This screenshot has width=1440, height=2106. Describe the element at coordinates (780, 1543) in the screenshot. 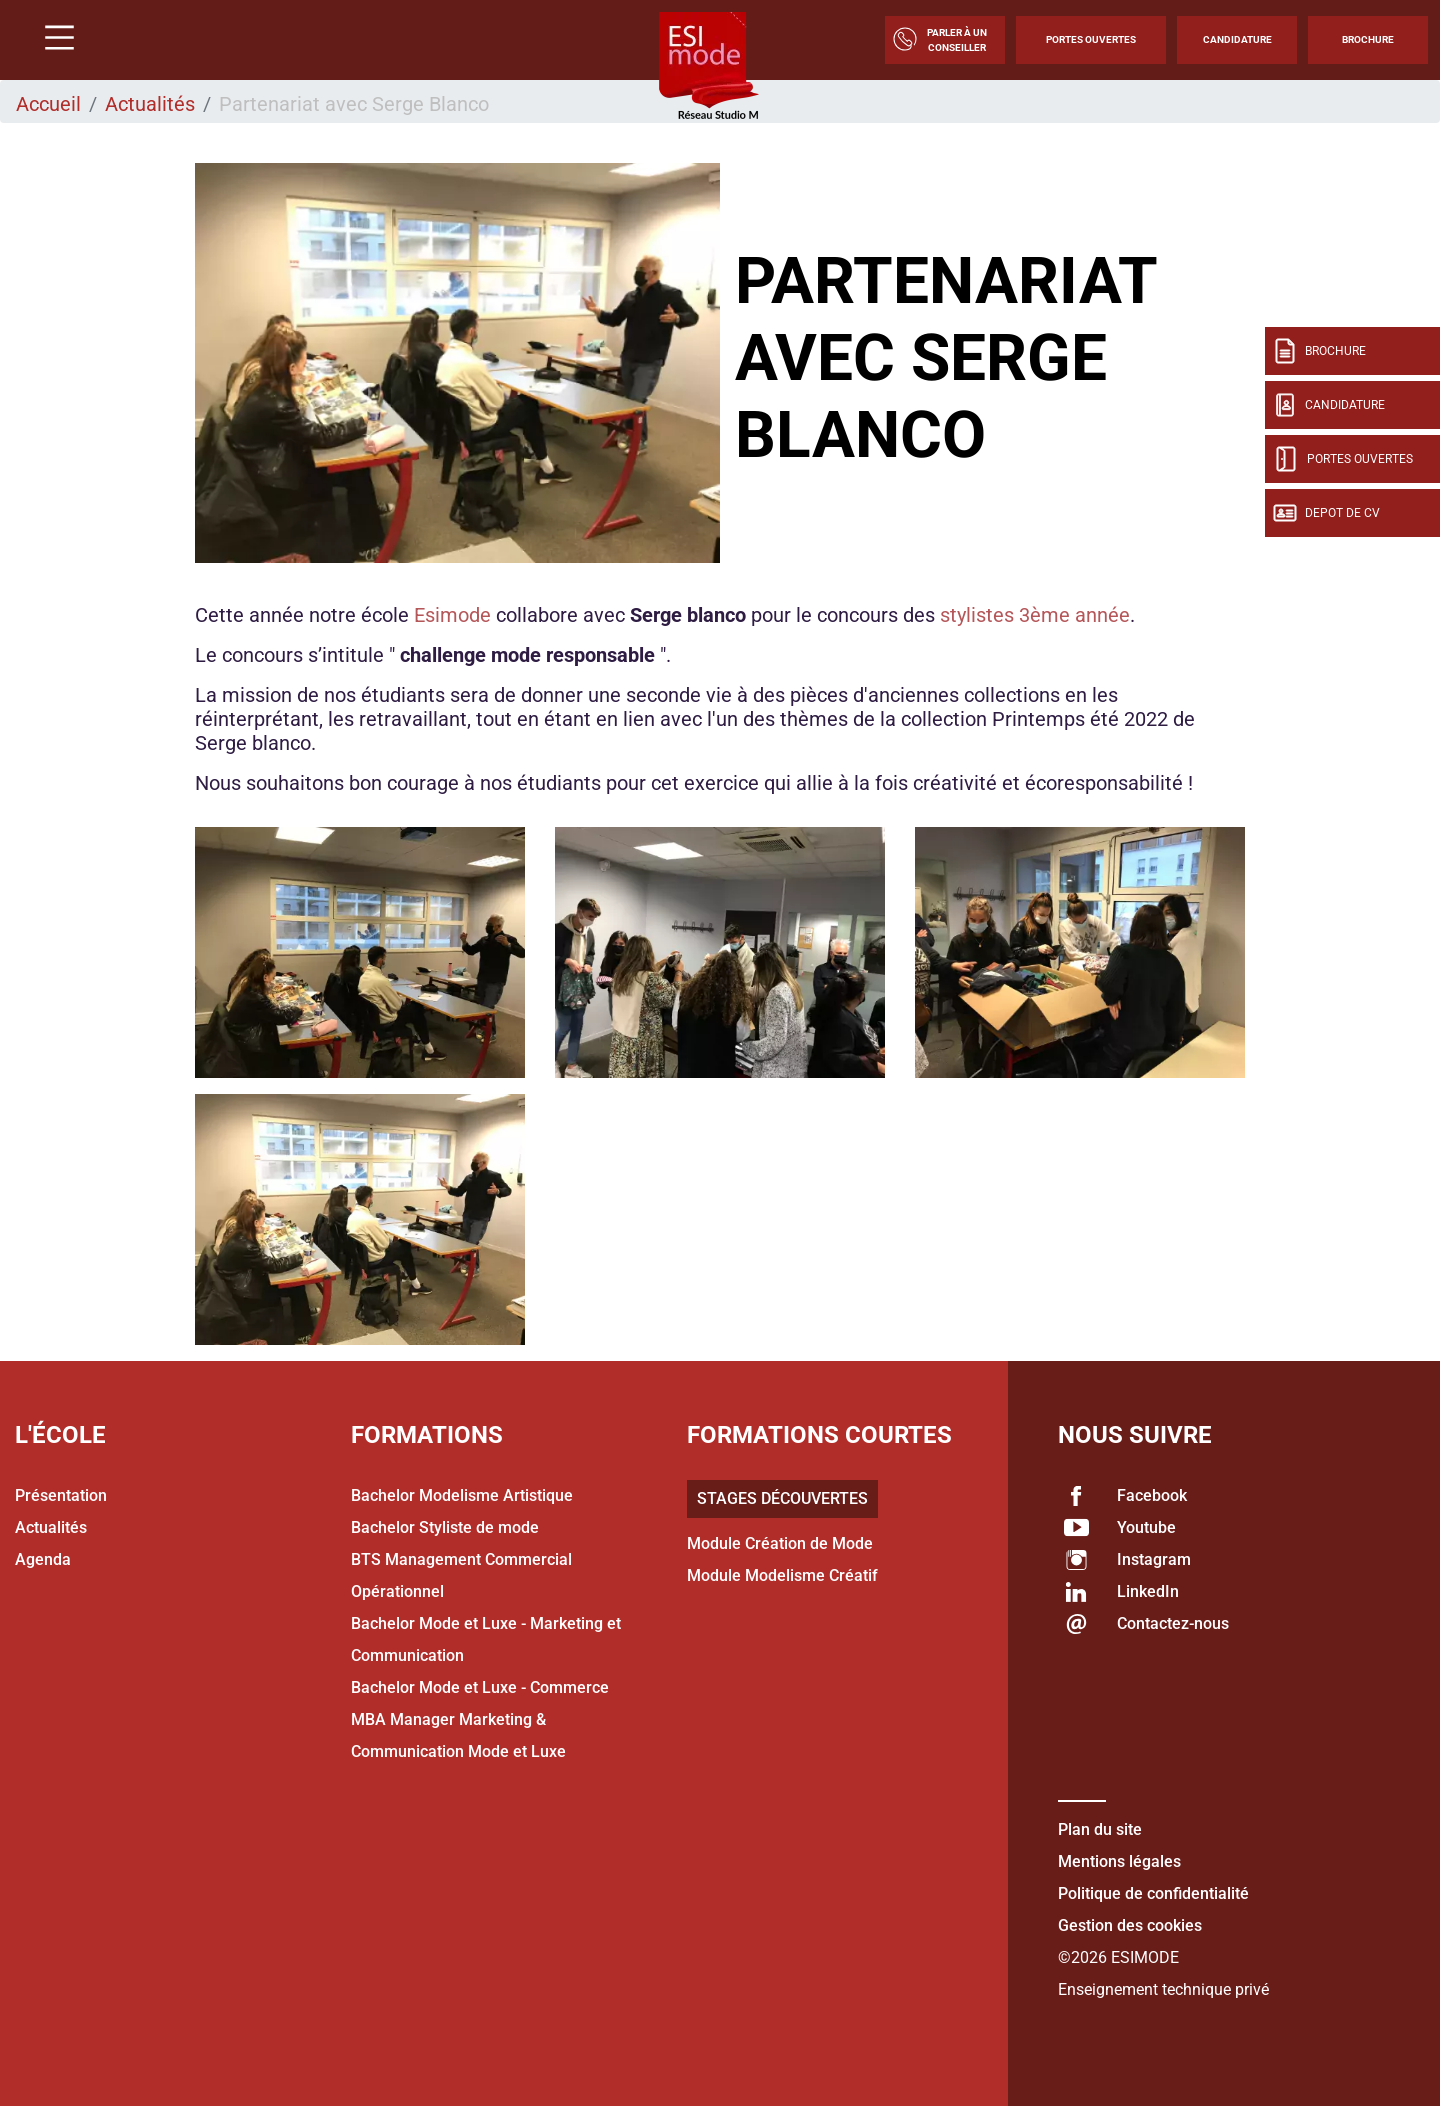

I see `Module Création de Mode` at that location.